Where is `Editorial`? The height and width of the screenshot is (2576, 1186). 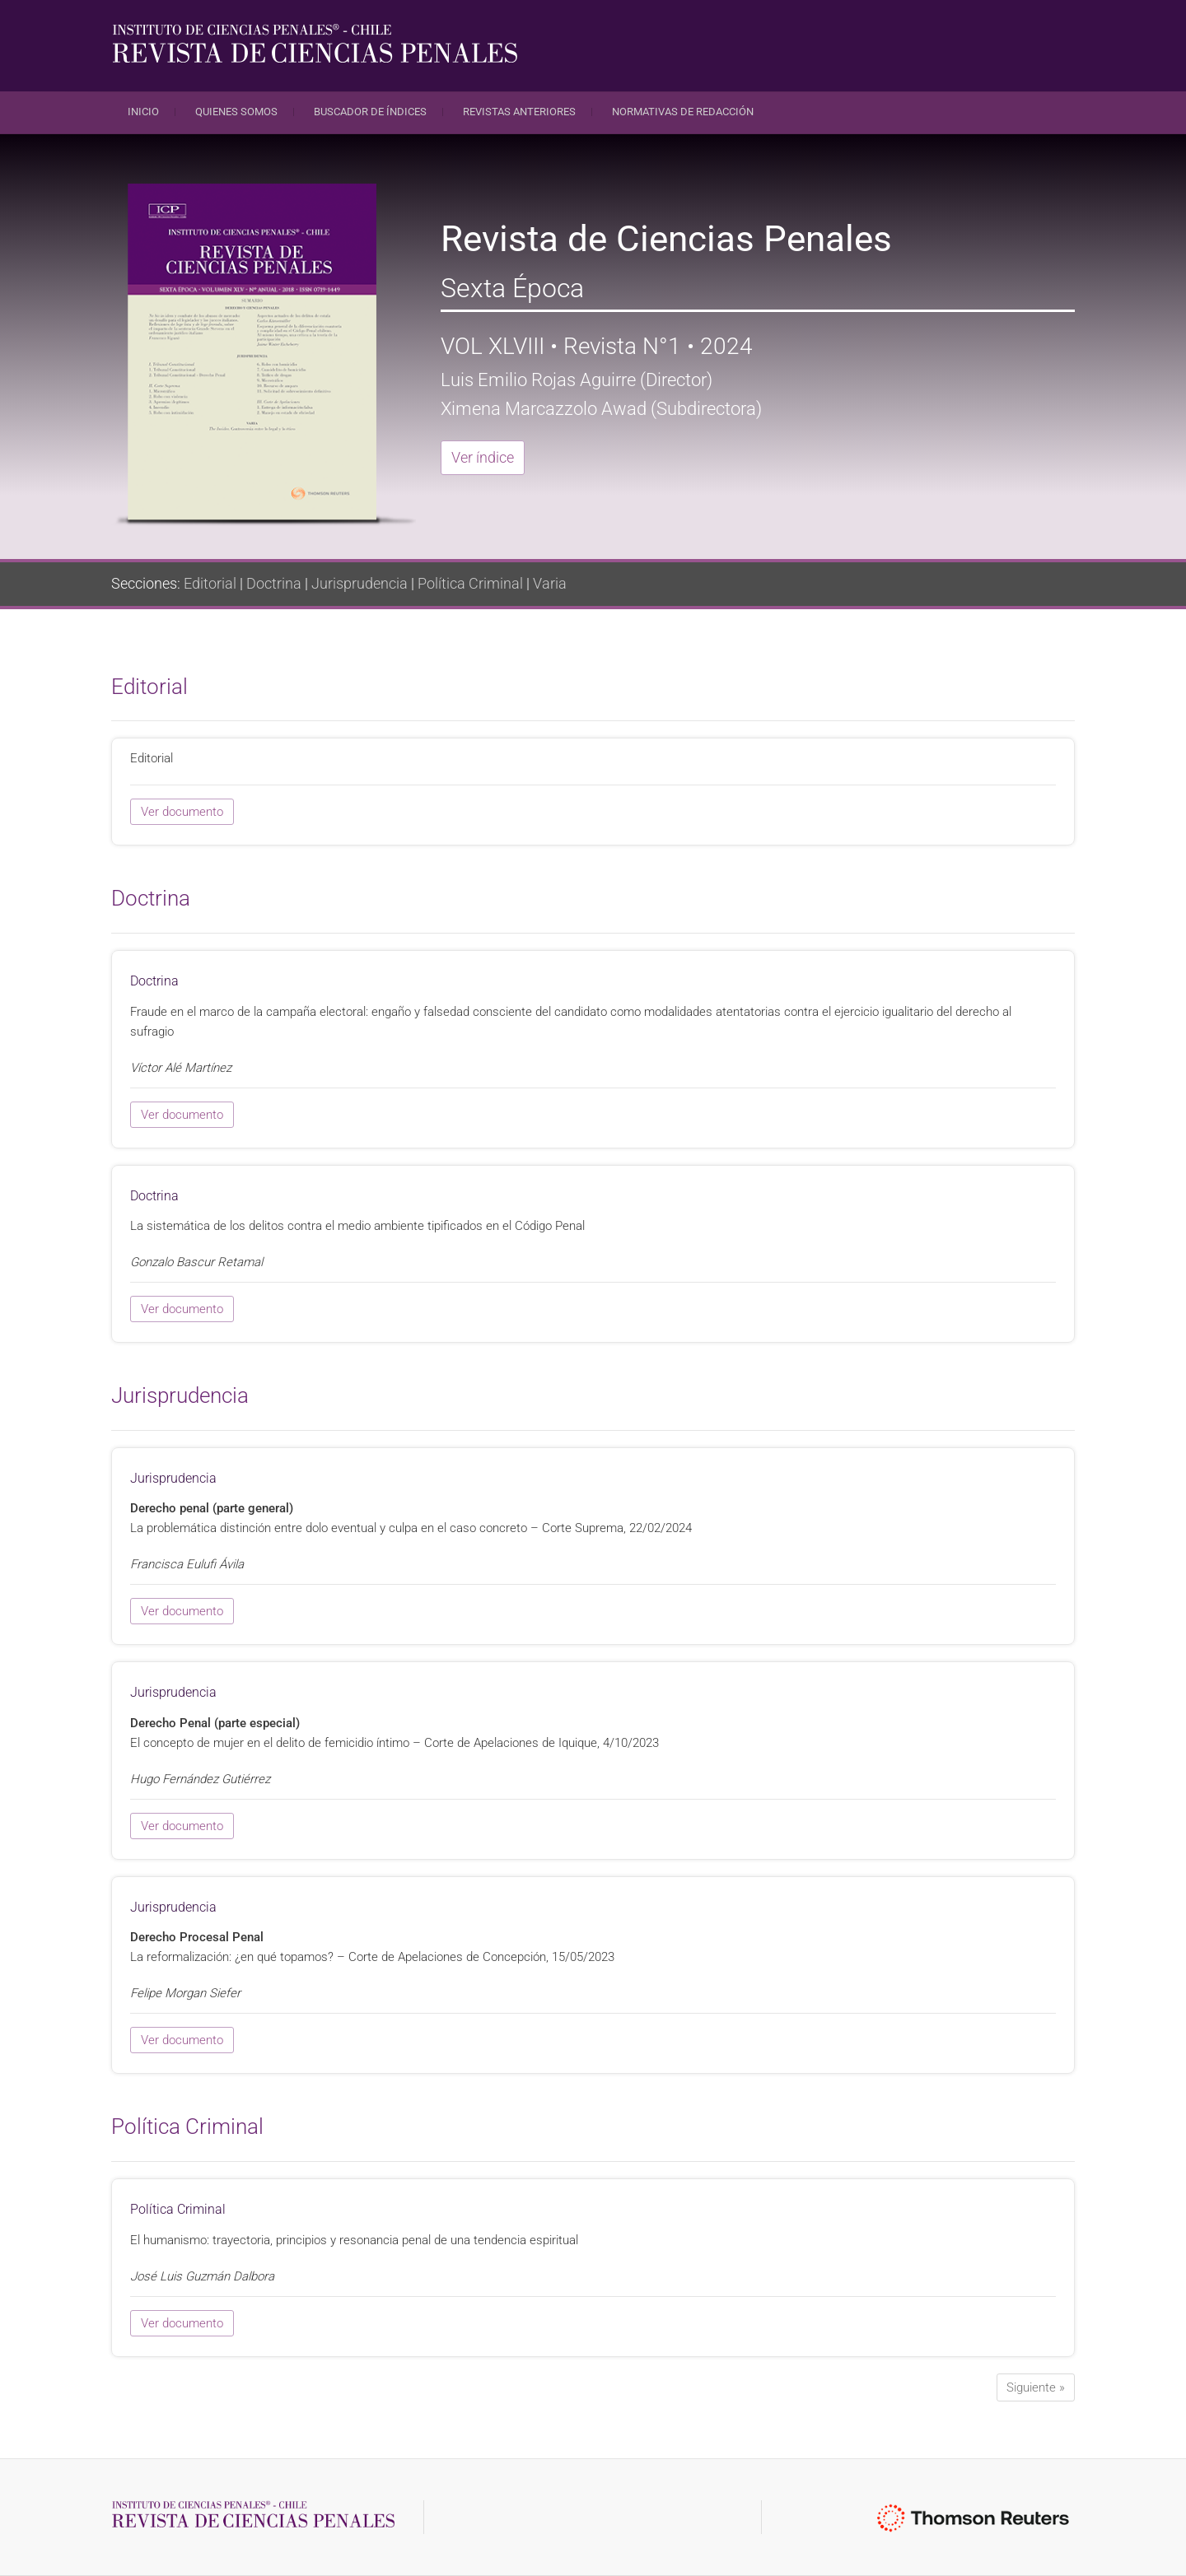
Editorial is located at coordinates (210, 583).